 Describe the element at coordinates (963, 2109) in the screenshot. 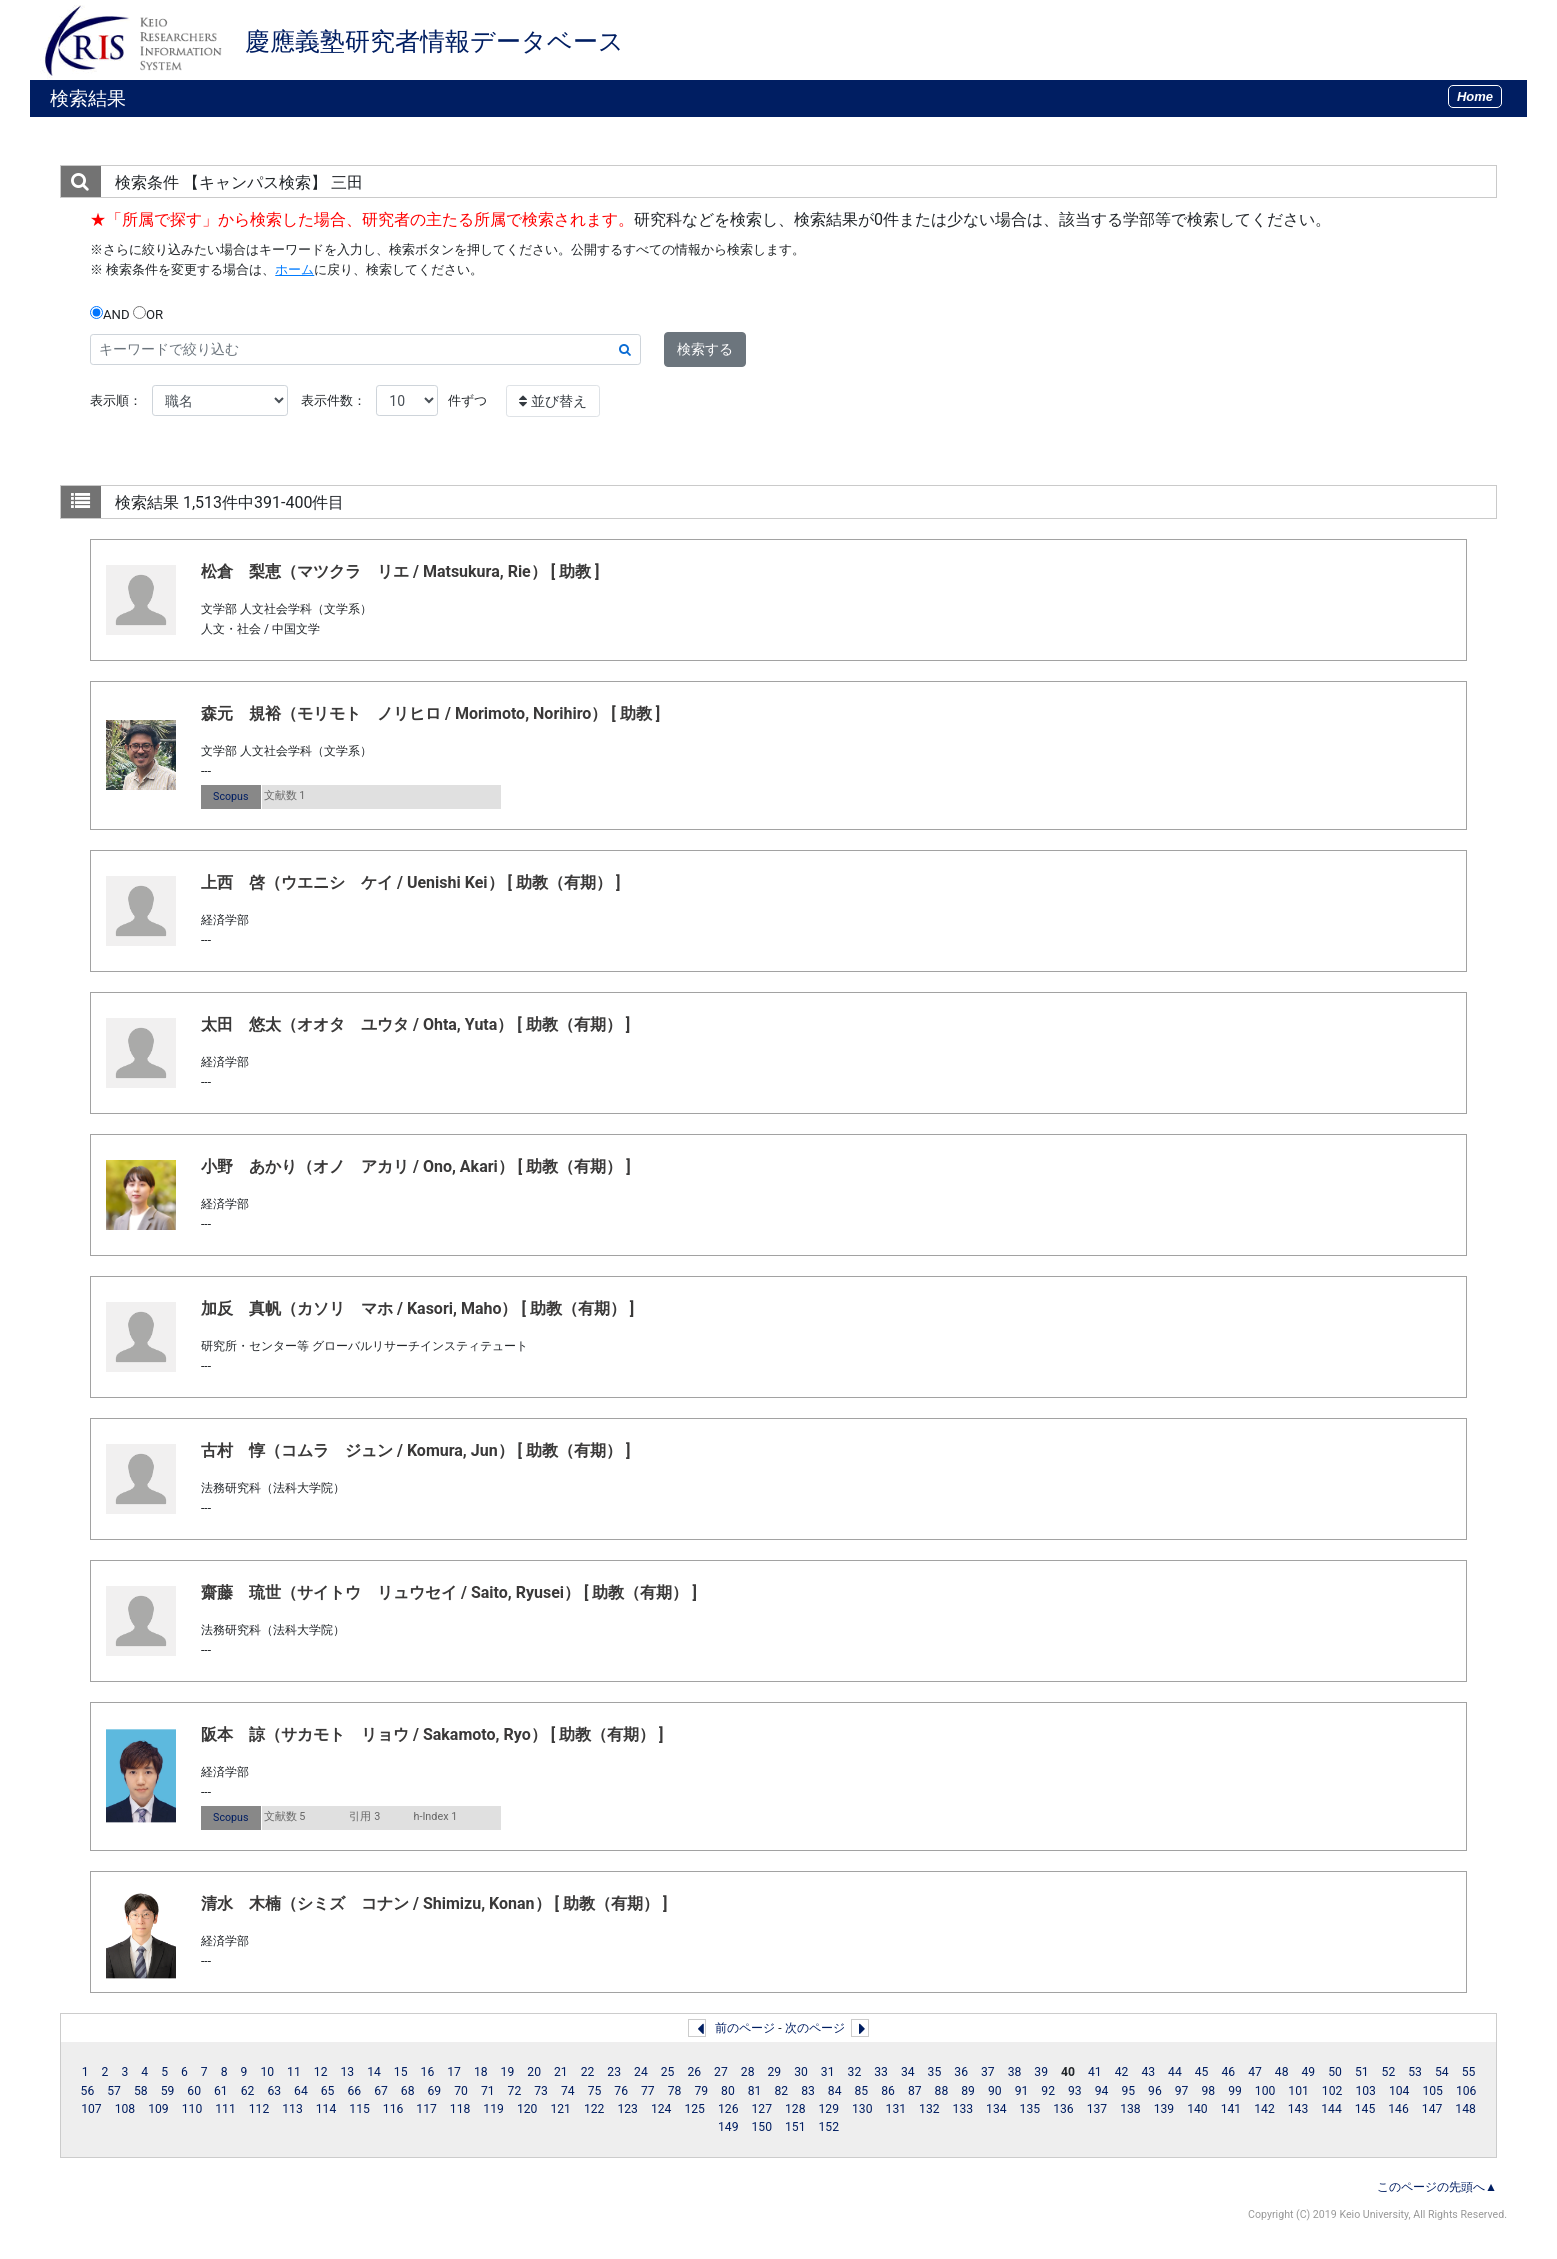

I see `133` at that location.